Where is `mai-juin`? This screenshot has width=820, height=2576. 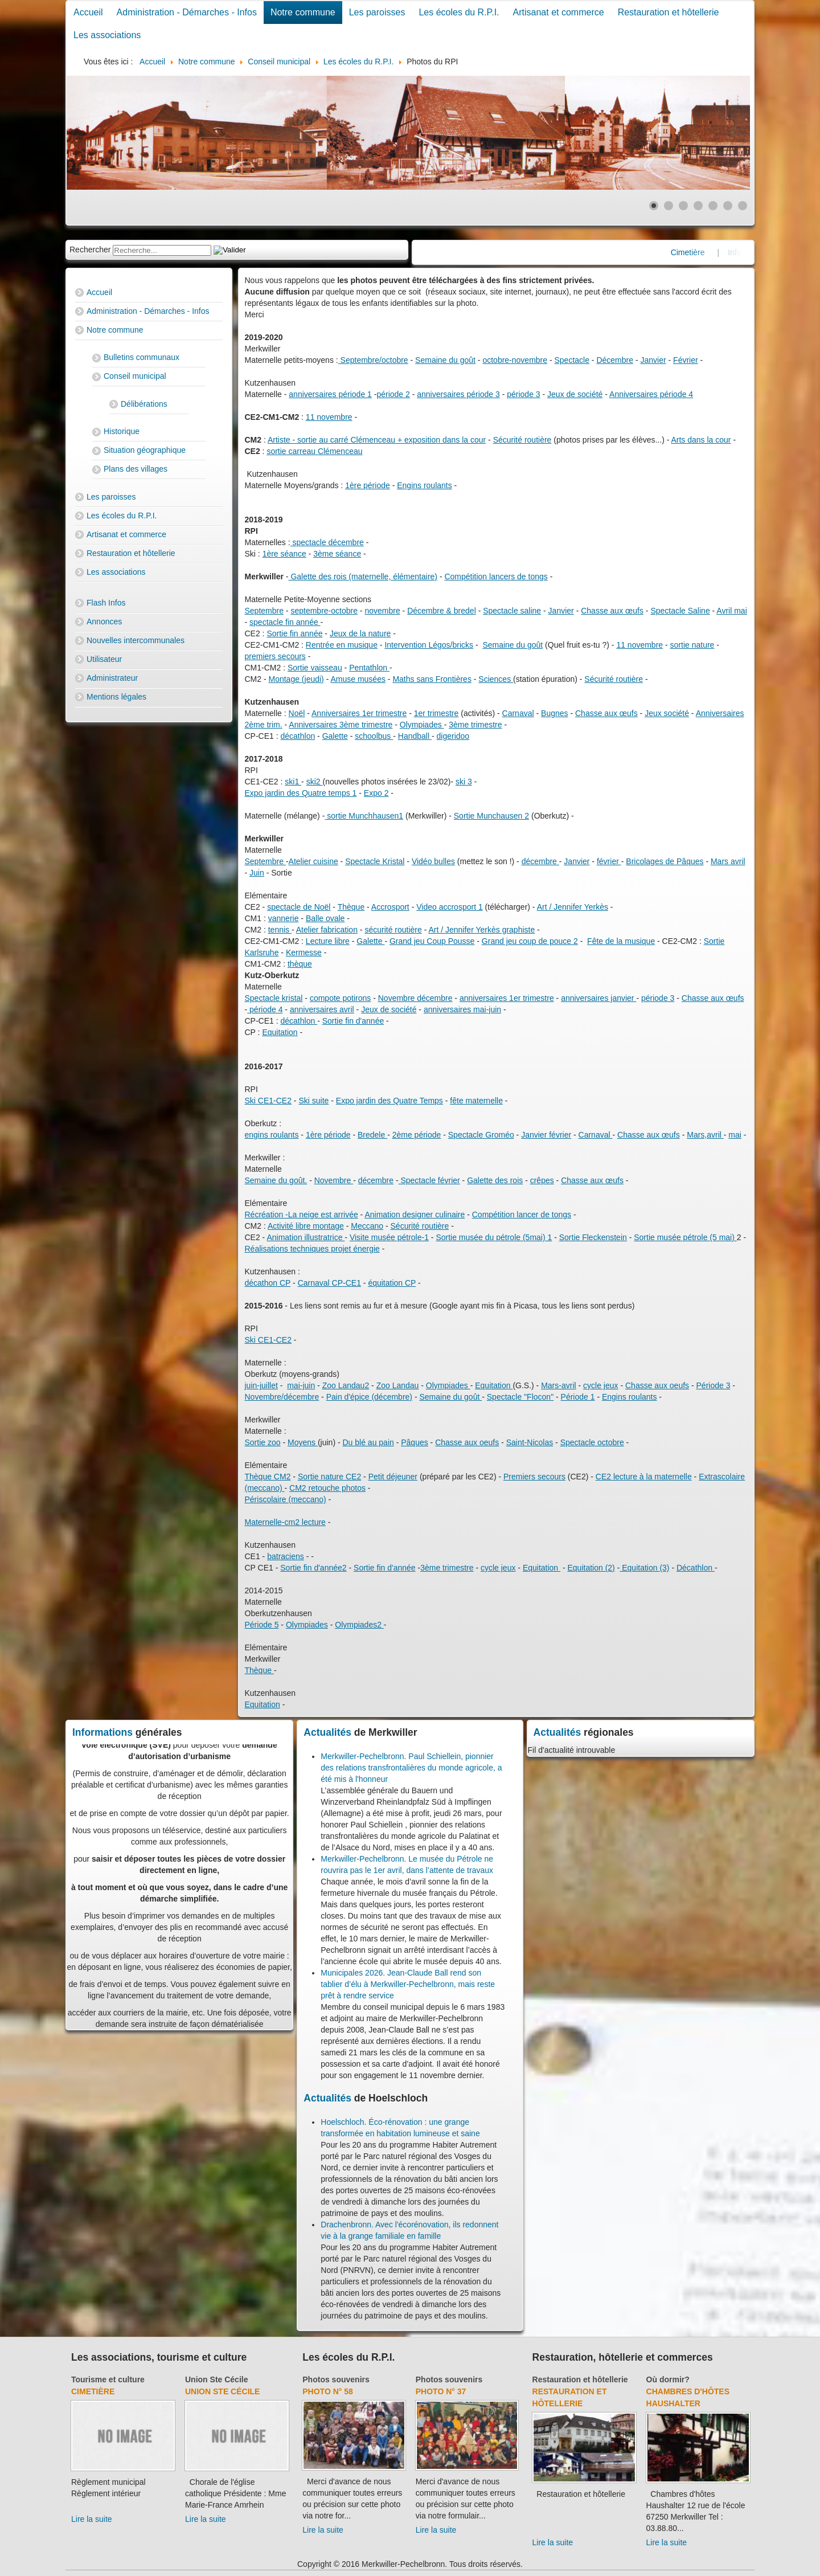
mai-juin is located at coordinates (301, 1385).